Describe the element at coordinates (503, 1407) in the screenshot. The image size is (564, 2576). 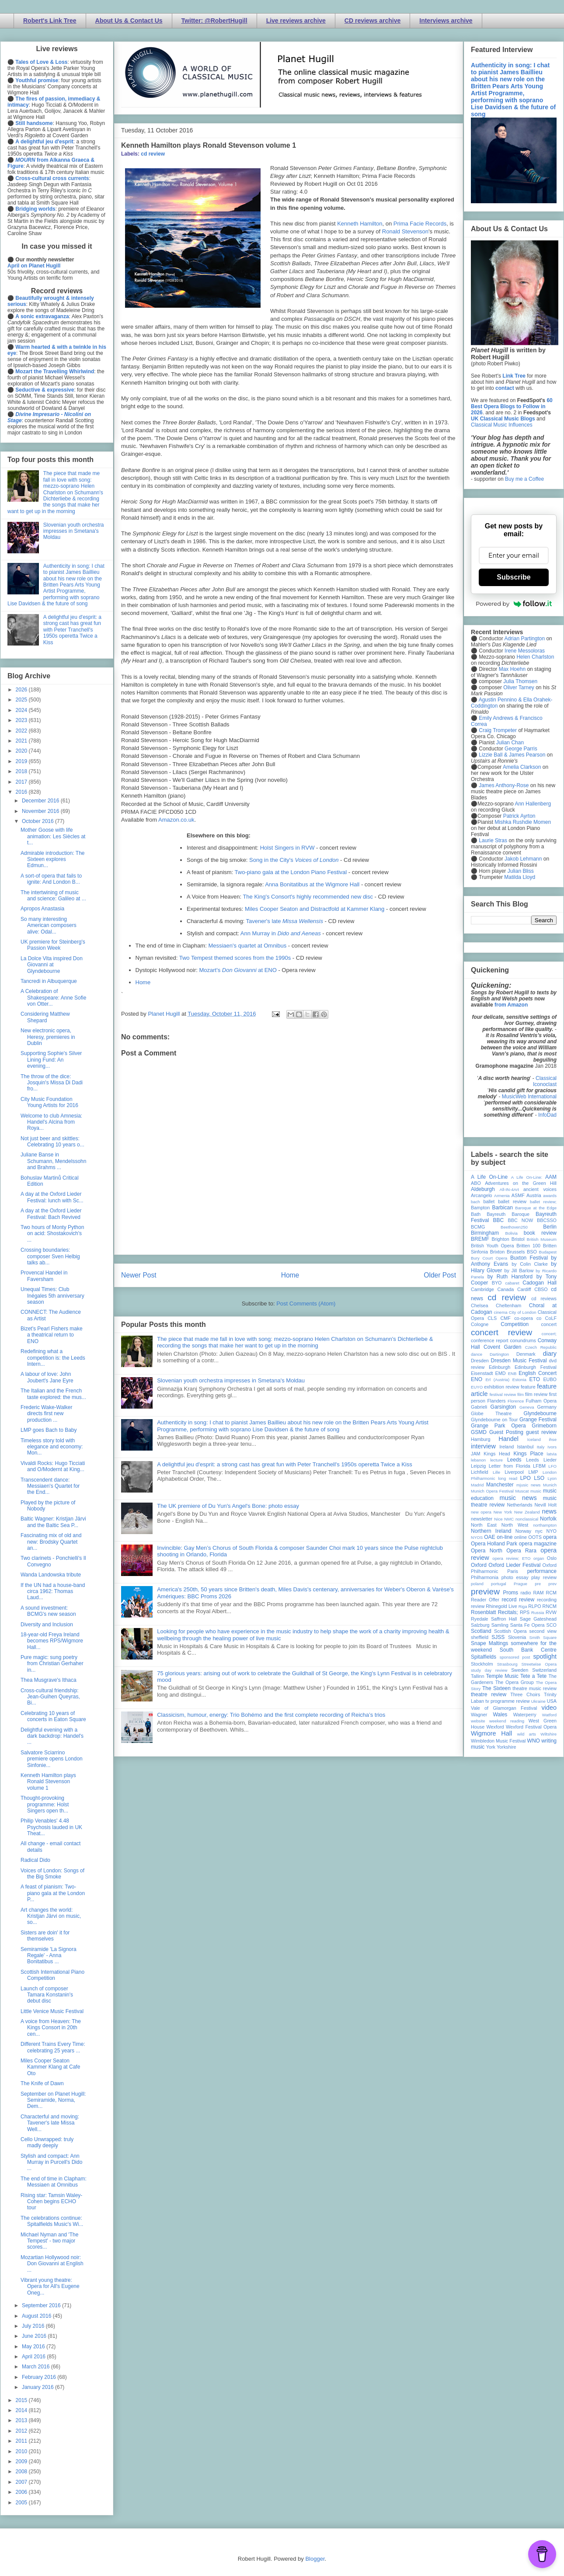
I see `Garsington` at that location.